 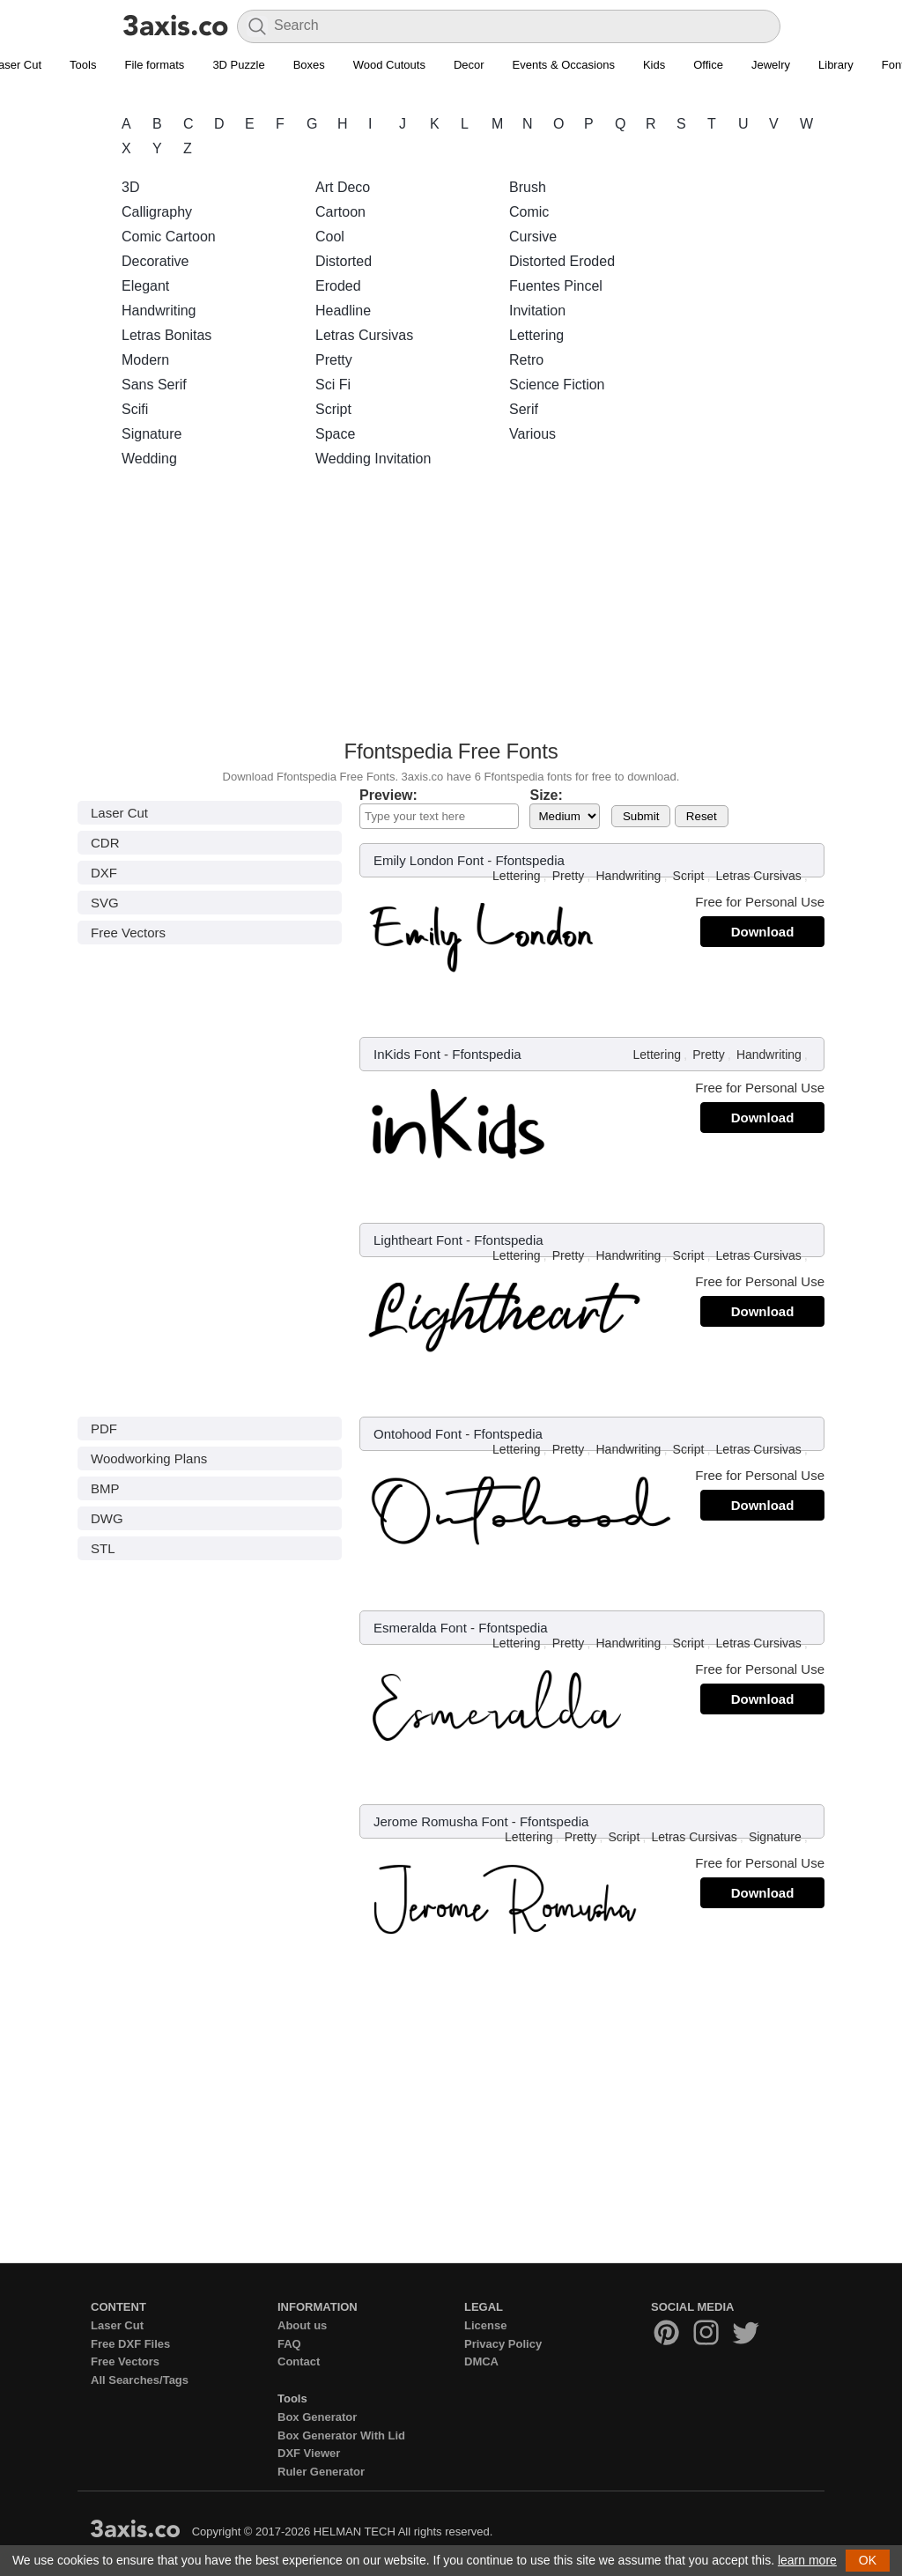 I want to click on FAQ, so click(x=289, y=2343).